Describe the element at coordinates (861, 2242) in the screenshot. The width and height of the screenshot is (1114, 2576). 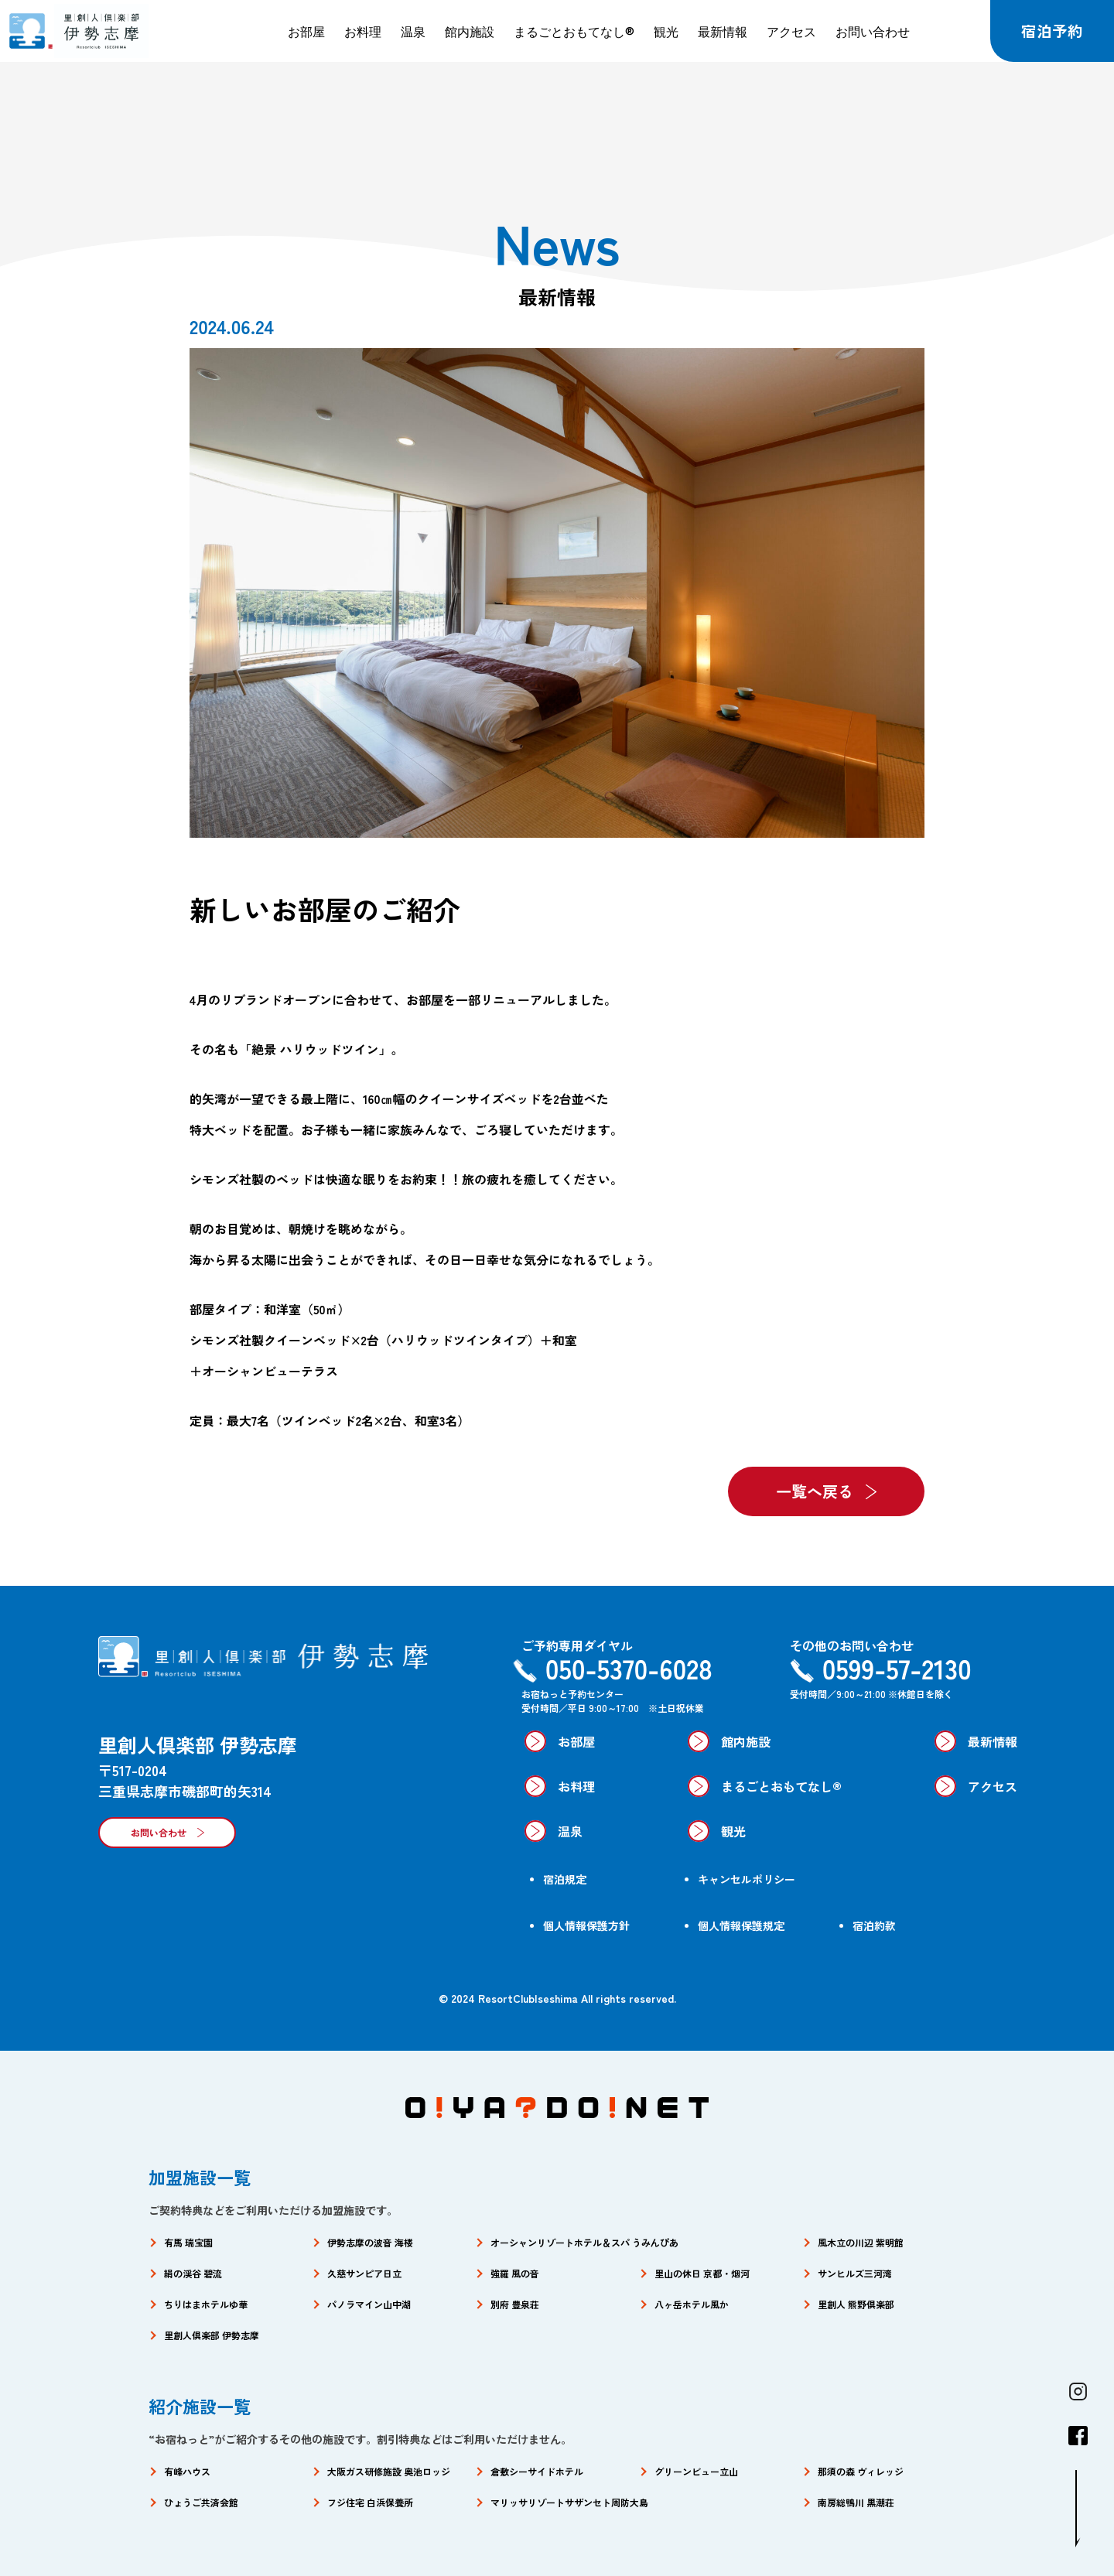
I see `風木立の川辺 紫明館` at that location.